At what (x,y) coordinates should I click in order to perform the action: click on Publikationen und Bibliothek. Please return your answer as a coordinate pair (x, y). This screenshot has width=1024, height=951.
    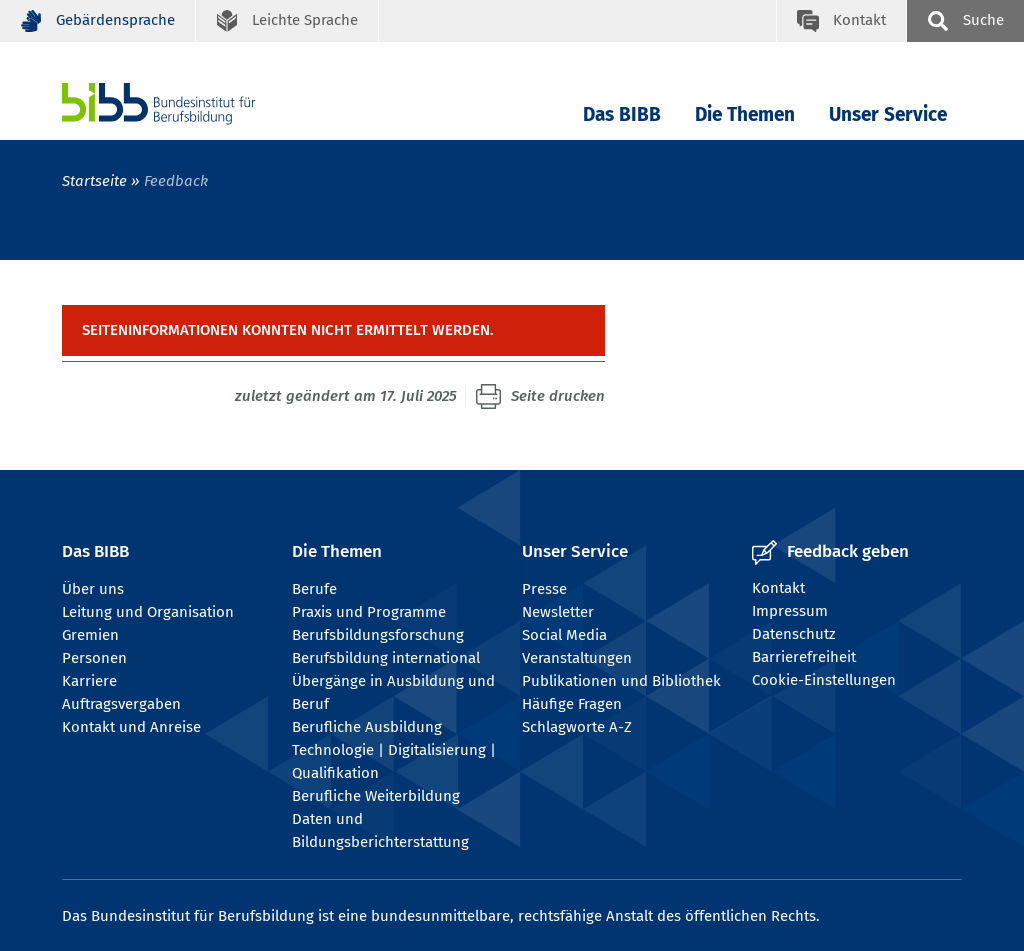
    Looking at the image, I should click on (621, 681).